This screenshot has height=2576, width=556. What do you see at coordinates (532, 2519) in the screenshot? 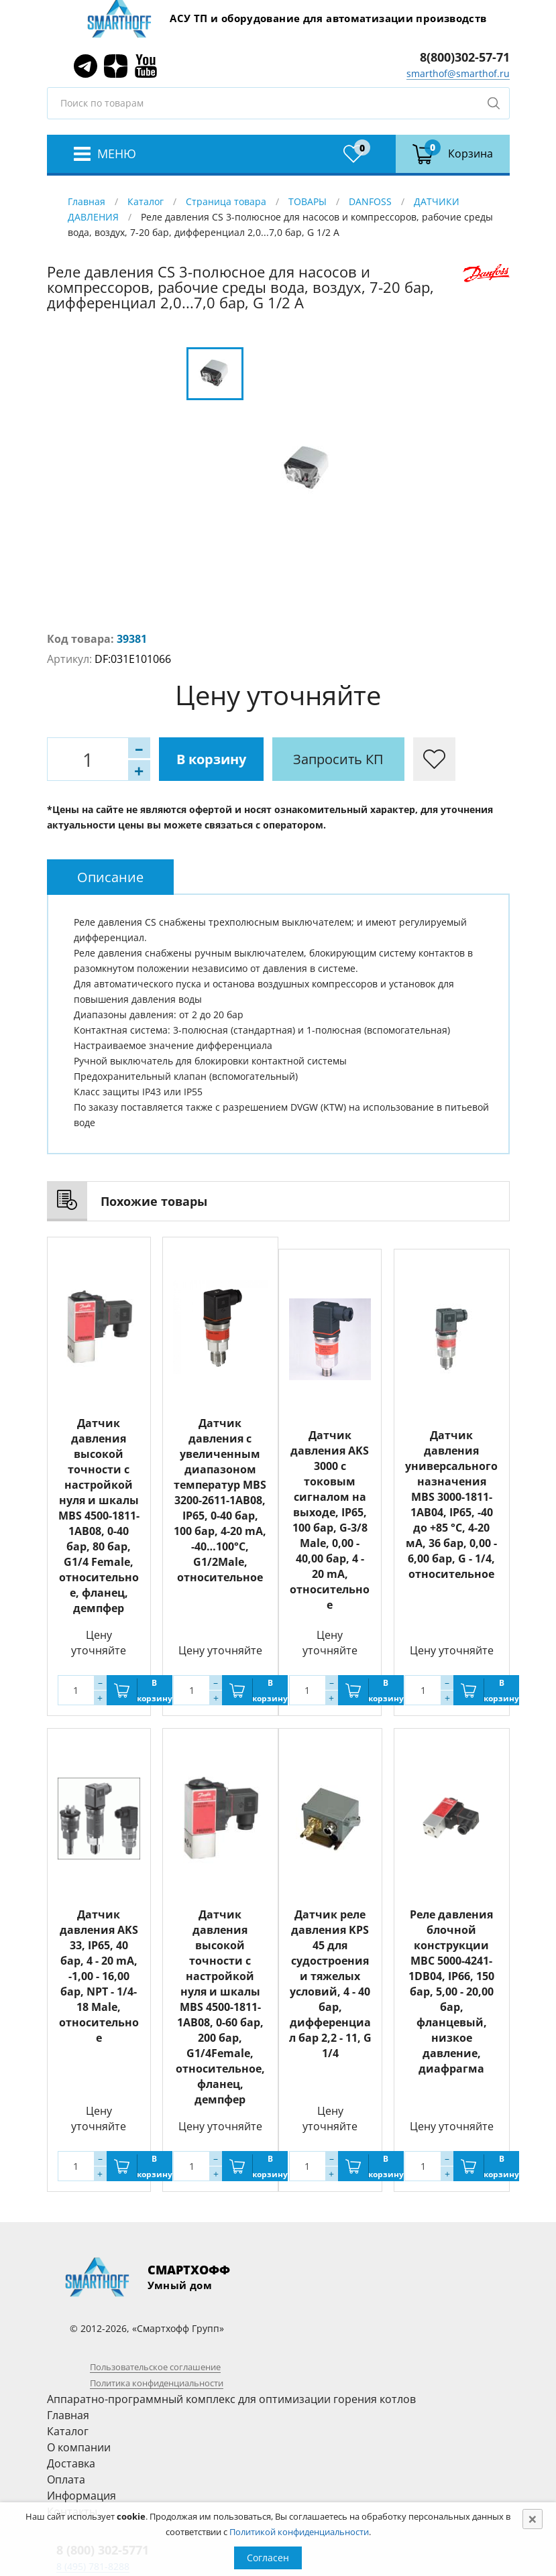
I see `[Close]` at bounding box center [532, 2519].